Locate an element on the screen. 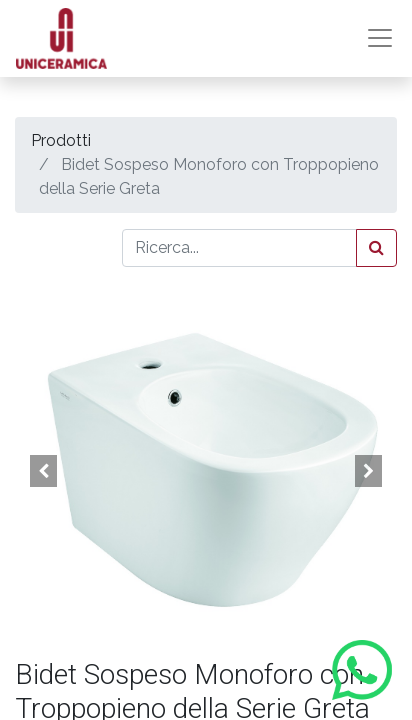  [Contattaci su WhatsApp] is located at coordinates (362, 670).